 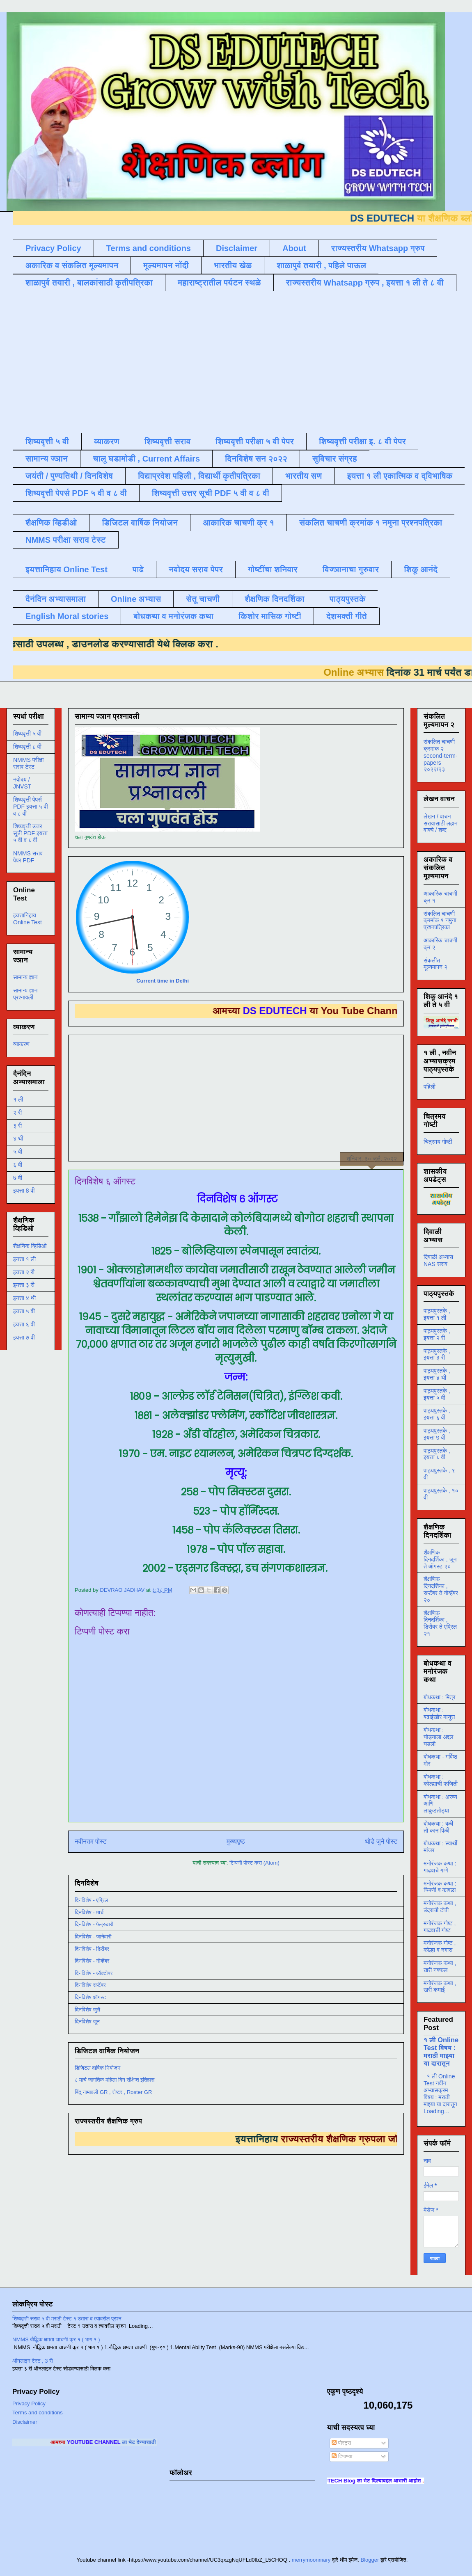 What do you see at coordinates (90, 1997) in the screenshot?
I see `दिनविशेष ऑगस्ट` at bounding box center [90, 1997].